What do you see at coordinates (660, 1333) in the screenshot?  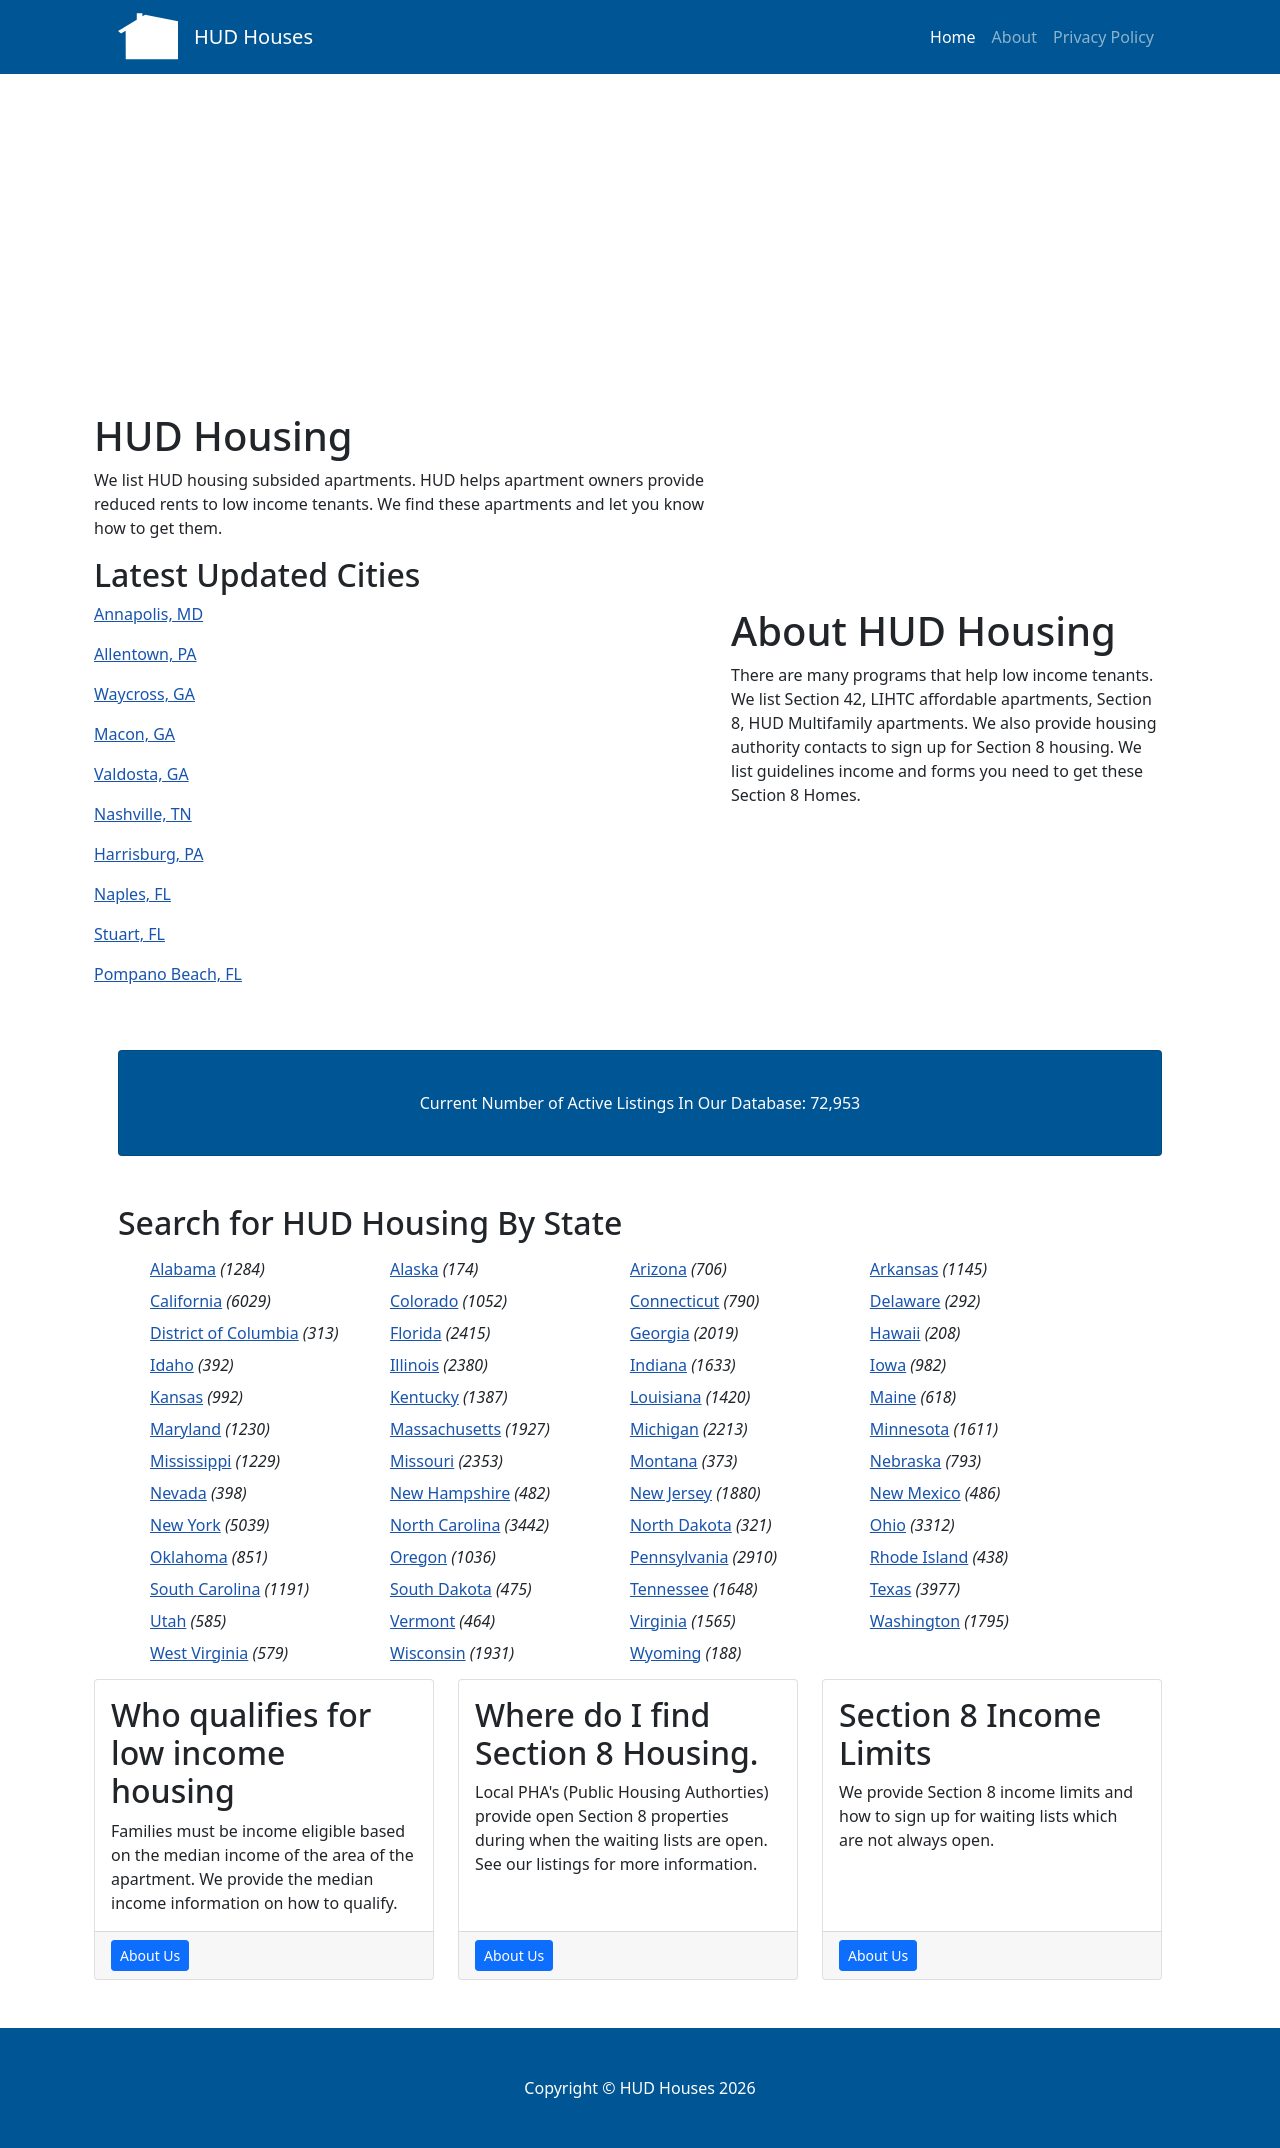 I see `Georgia` at bounding box center [660, 1333].